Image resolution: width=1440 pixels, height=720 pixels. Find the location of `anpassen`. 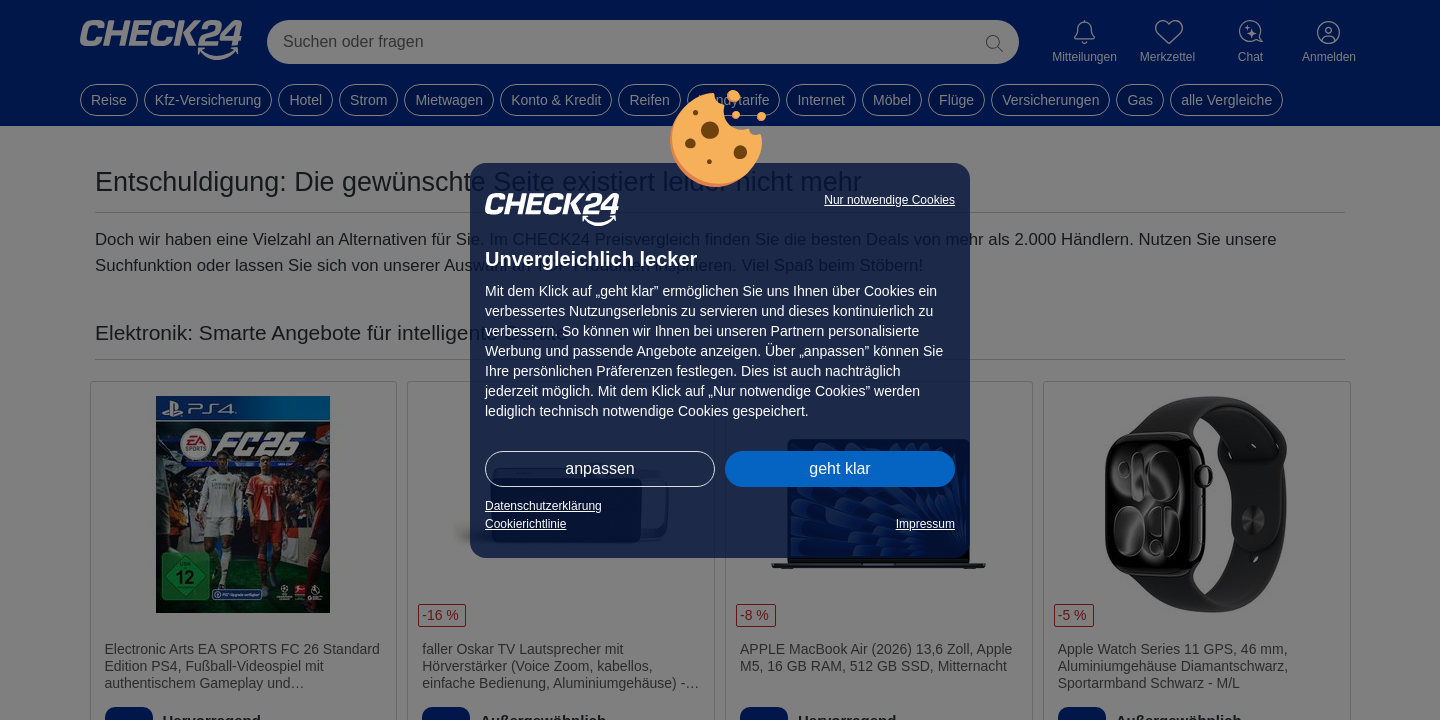

anpassen is located at coordinates (599, 468).